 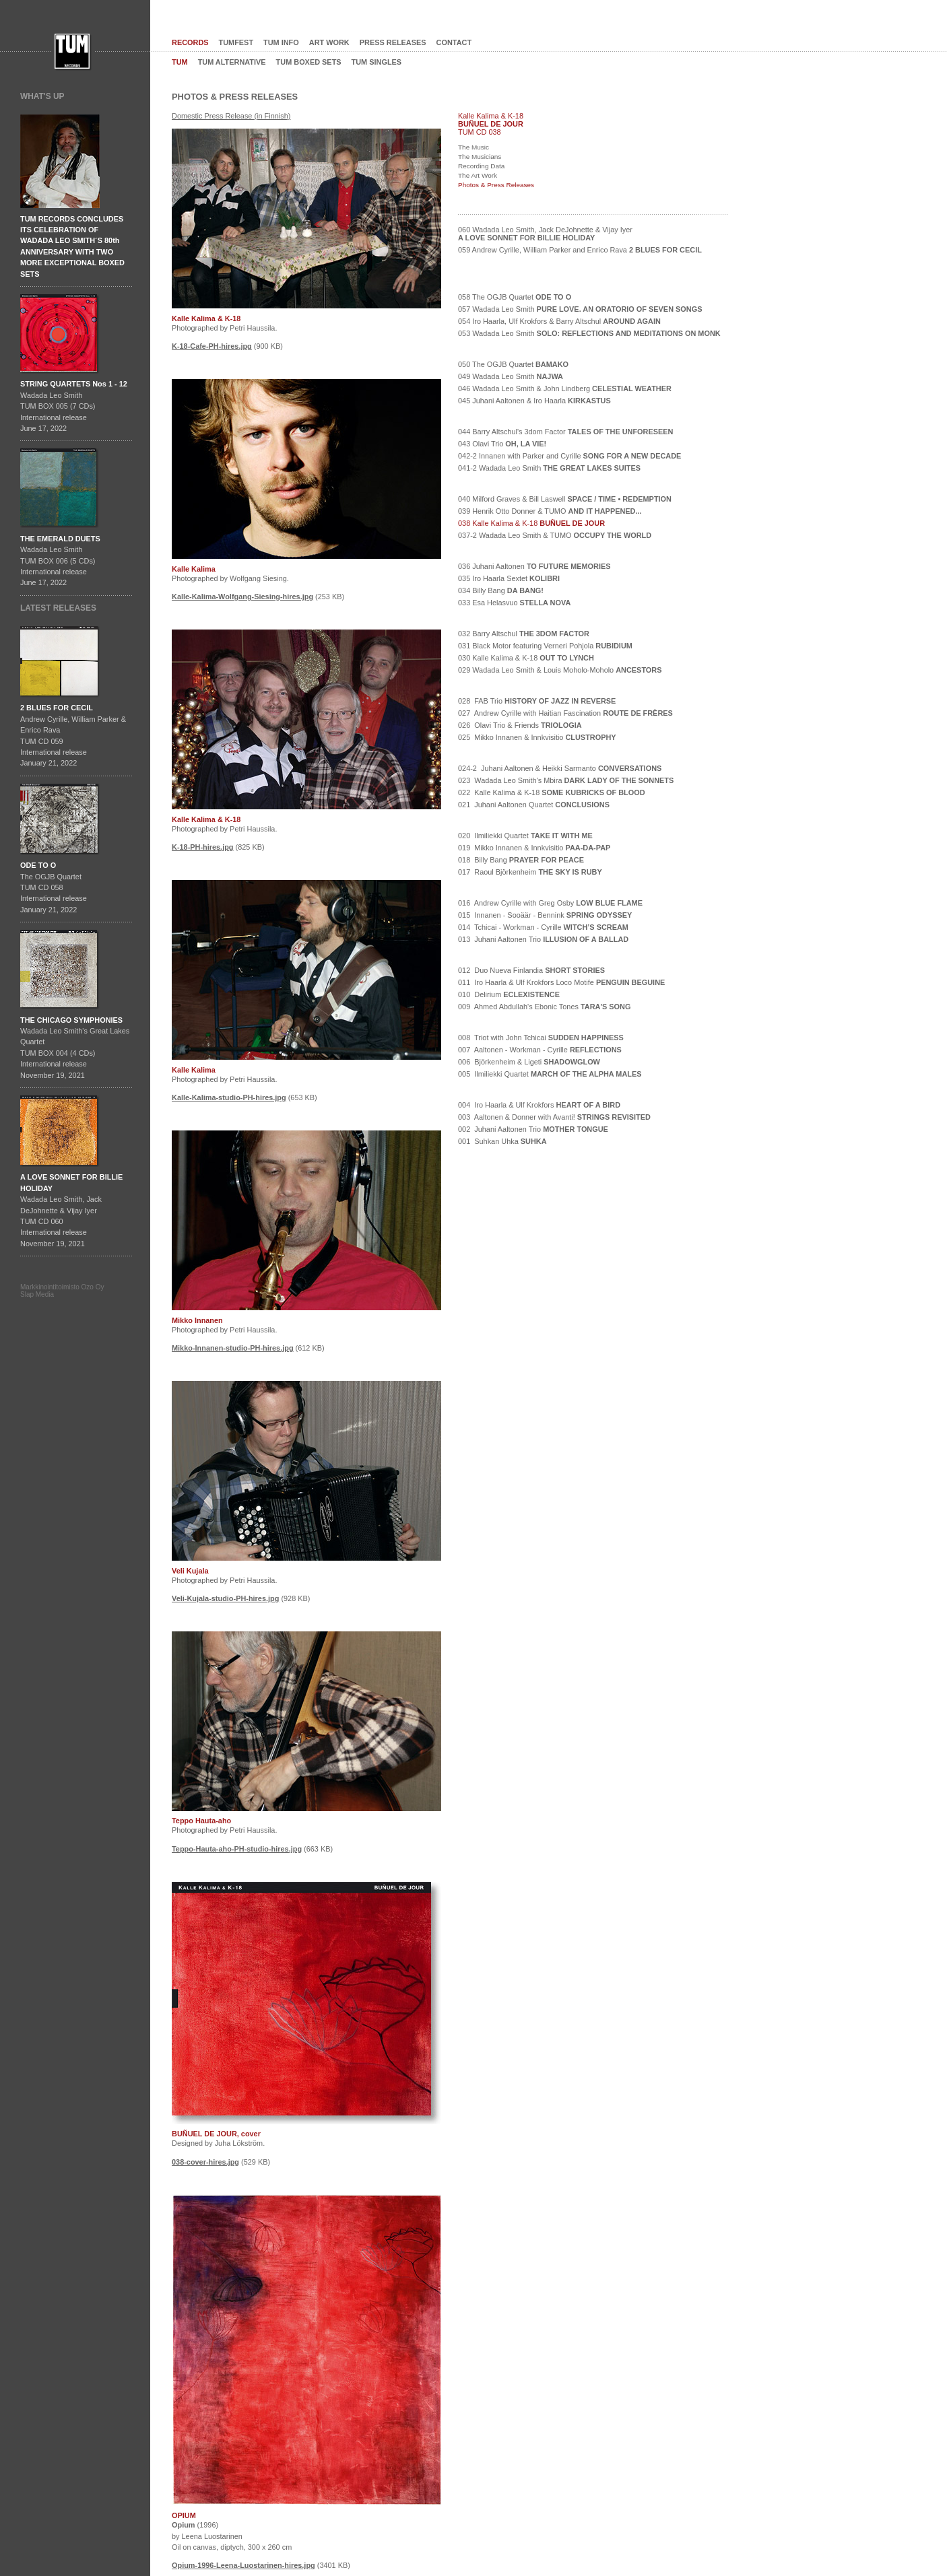 I want to click on 044 Barry Altschul's 3dom Factor, so click(x=565, y=432).